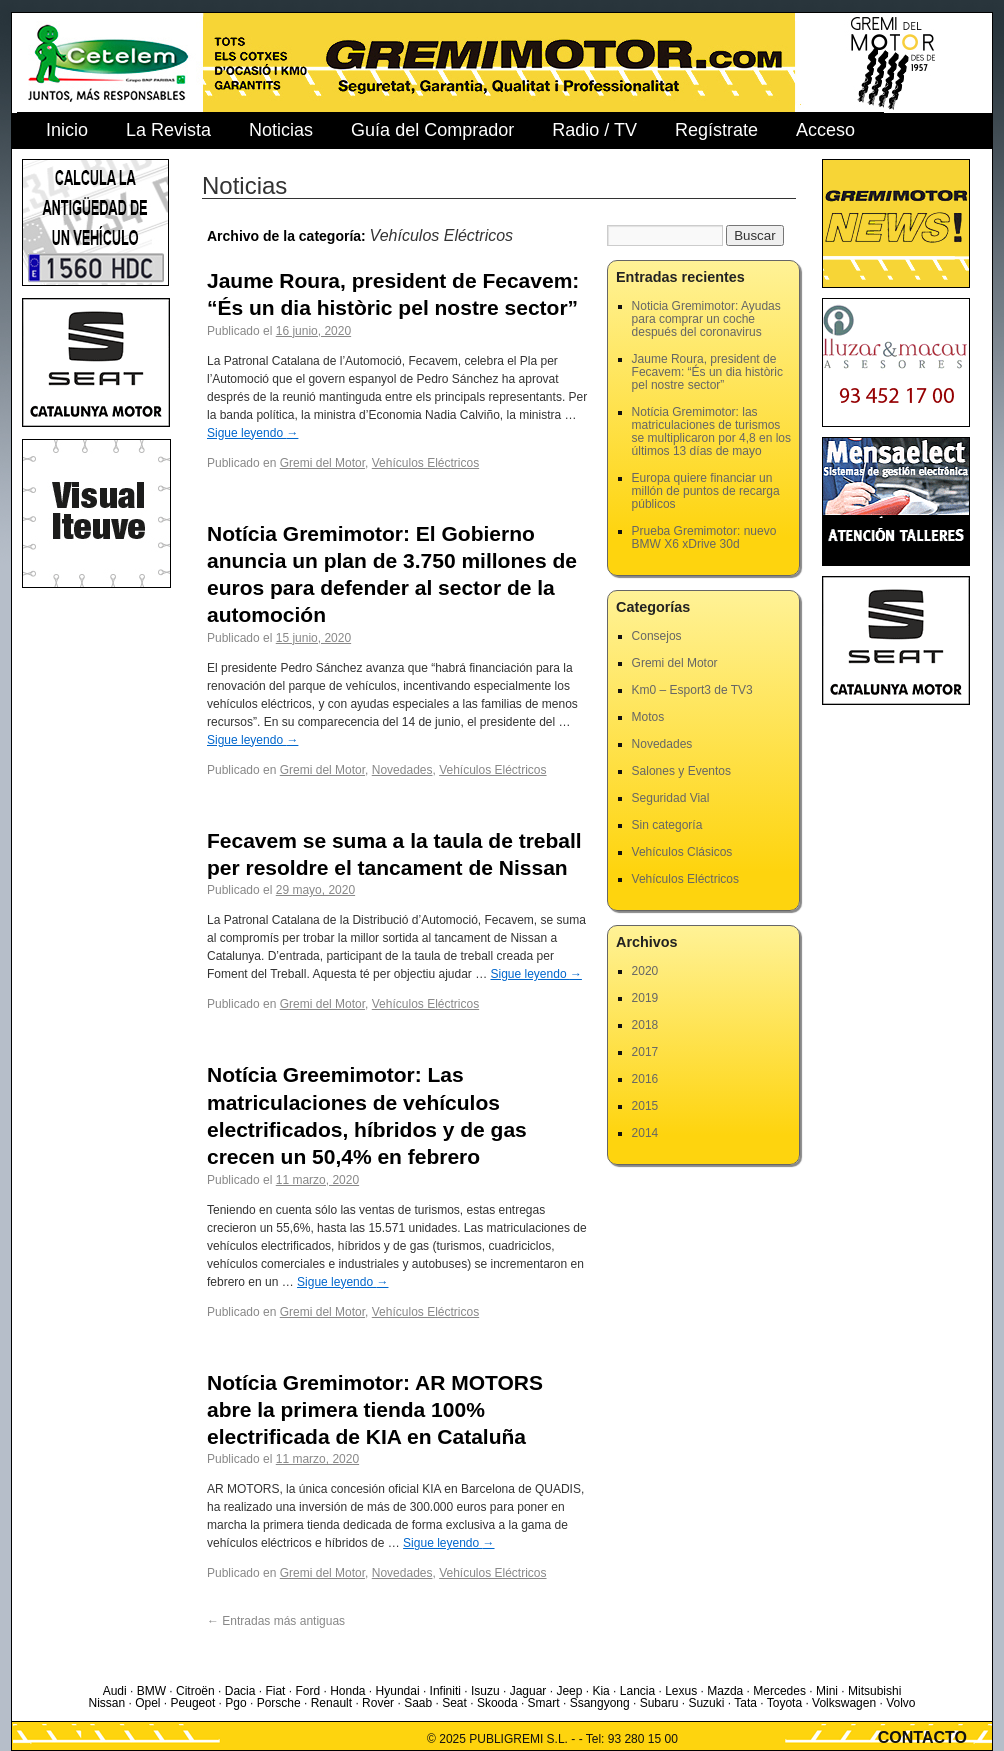 The image size is (1004, 1751). Describe the element at coordinates (874, 1691) in the screenshot. I see `Mitsubishi` at that location.